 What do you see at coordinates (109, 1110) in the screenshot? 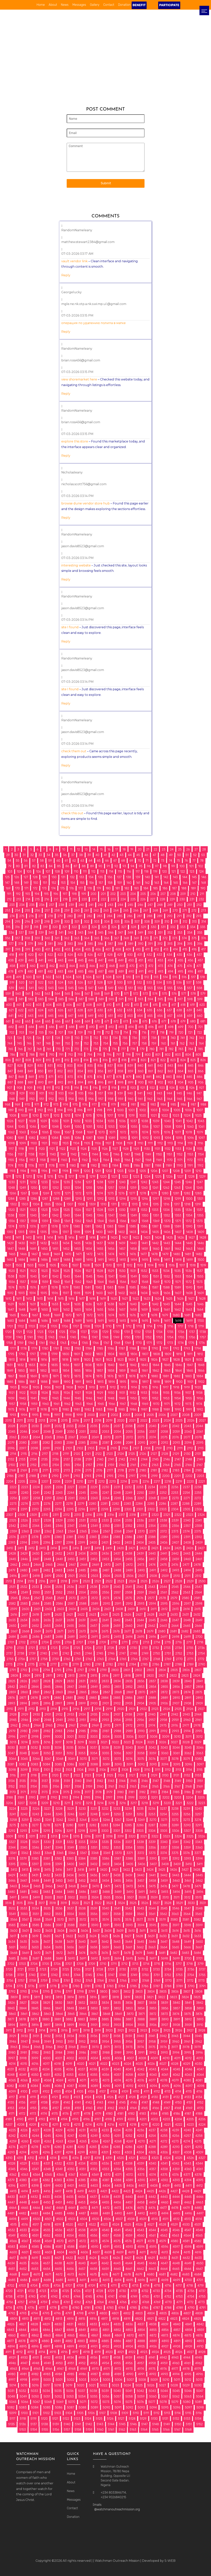
I see `999` at bounding box center [109, 1110].